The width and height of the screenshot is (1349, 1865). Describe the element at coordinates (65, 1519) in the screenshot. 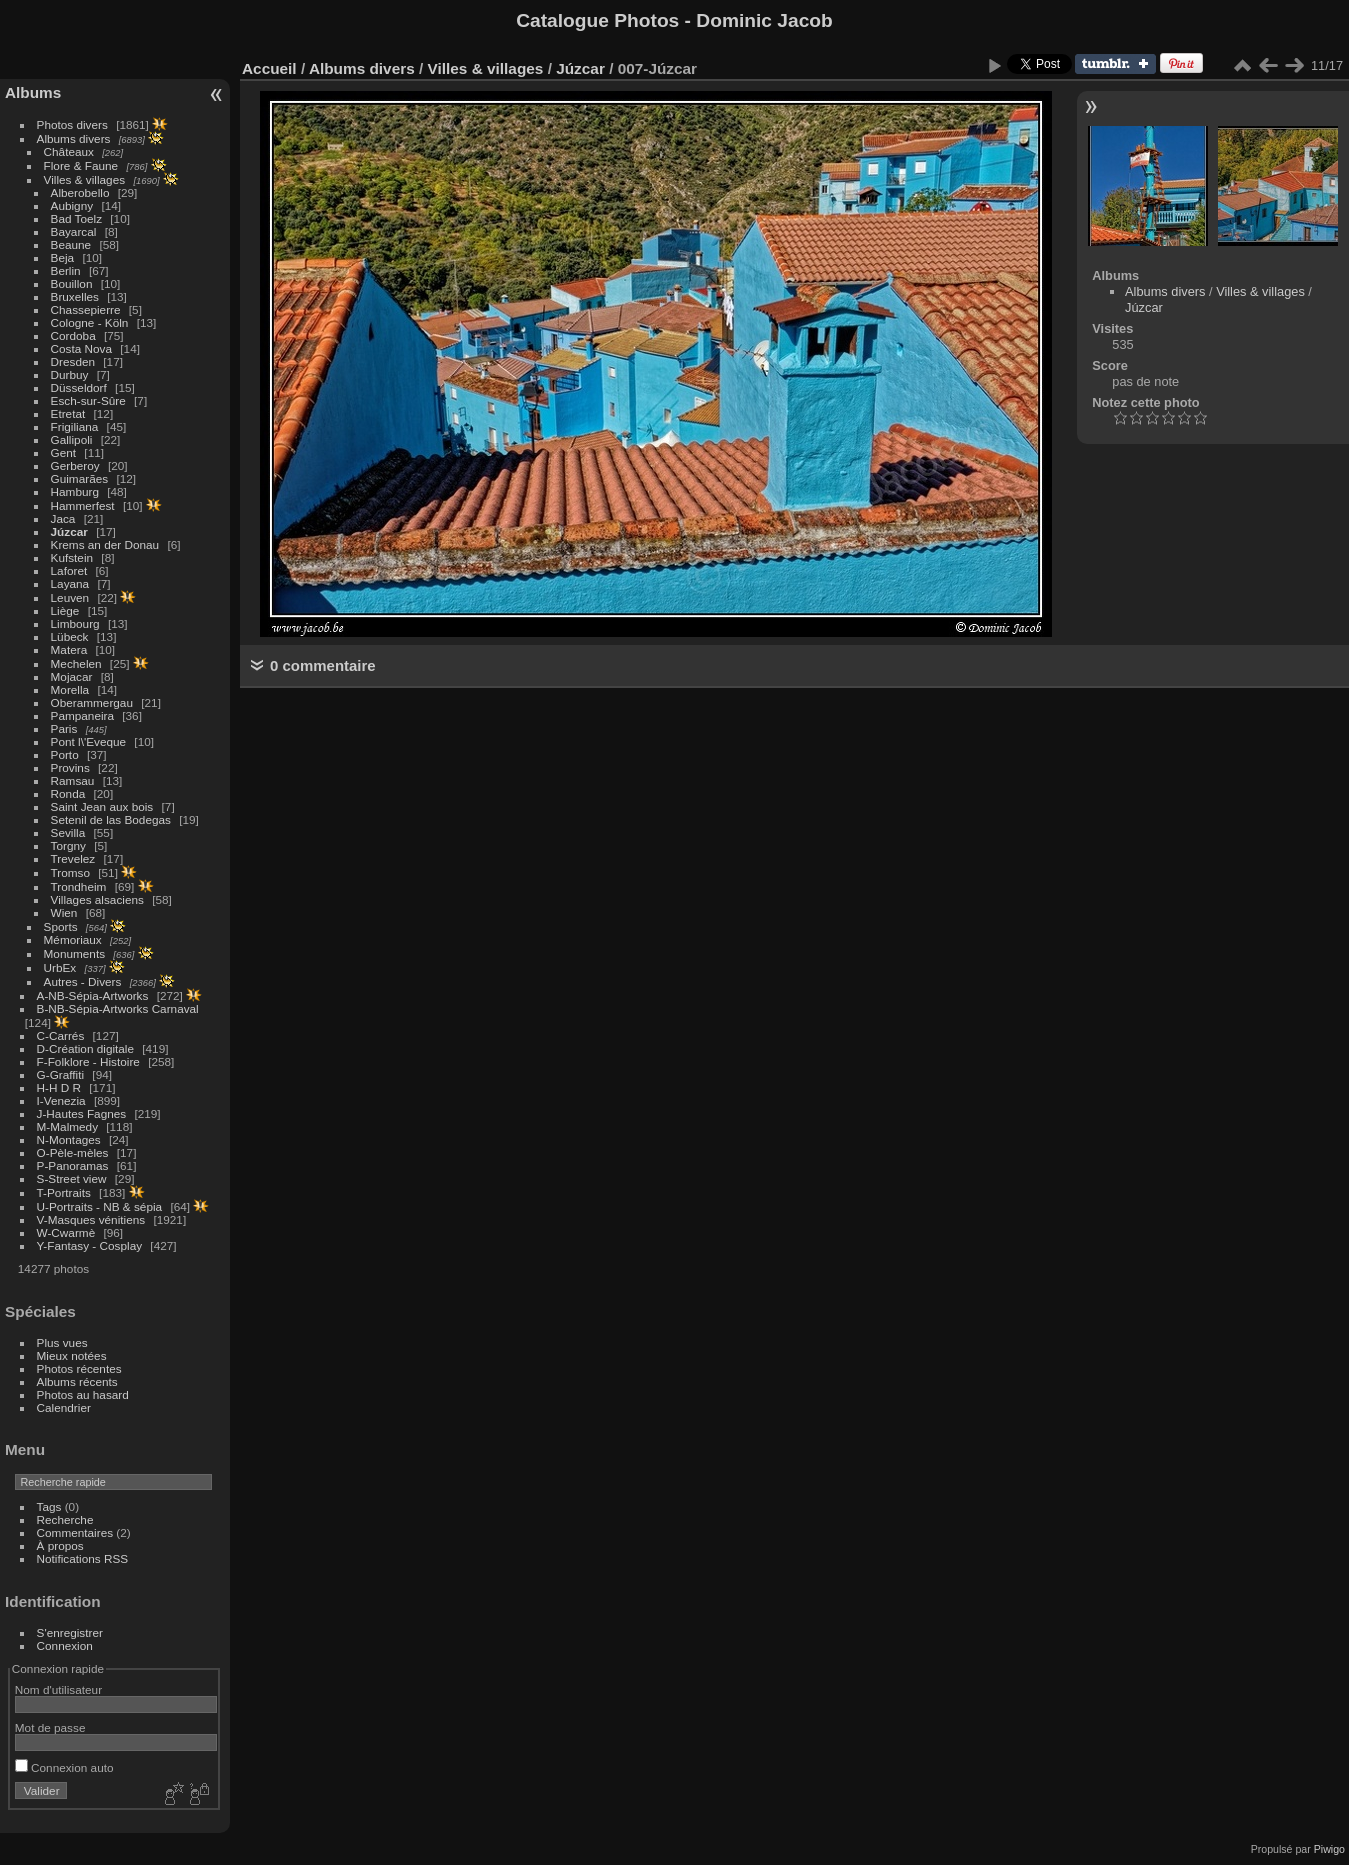

I see `Recherche` at that location.